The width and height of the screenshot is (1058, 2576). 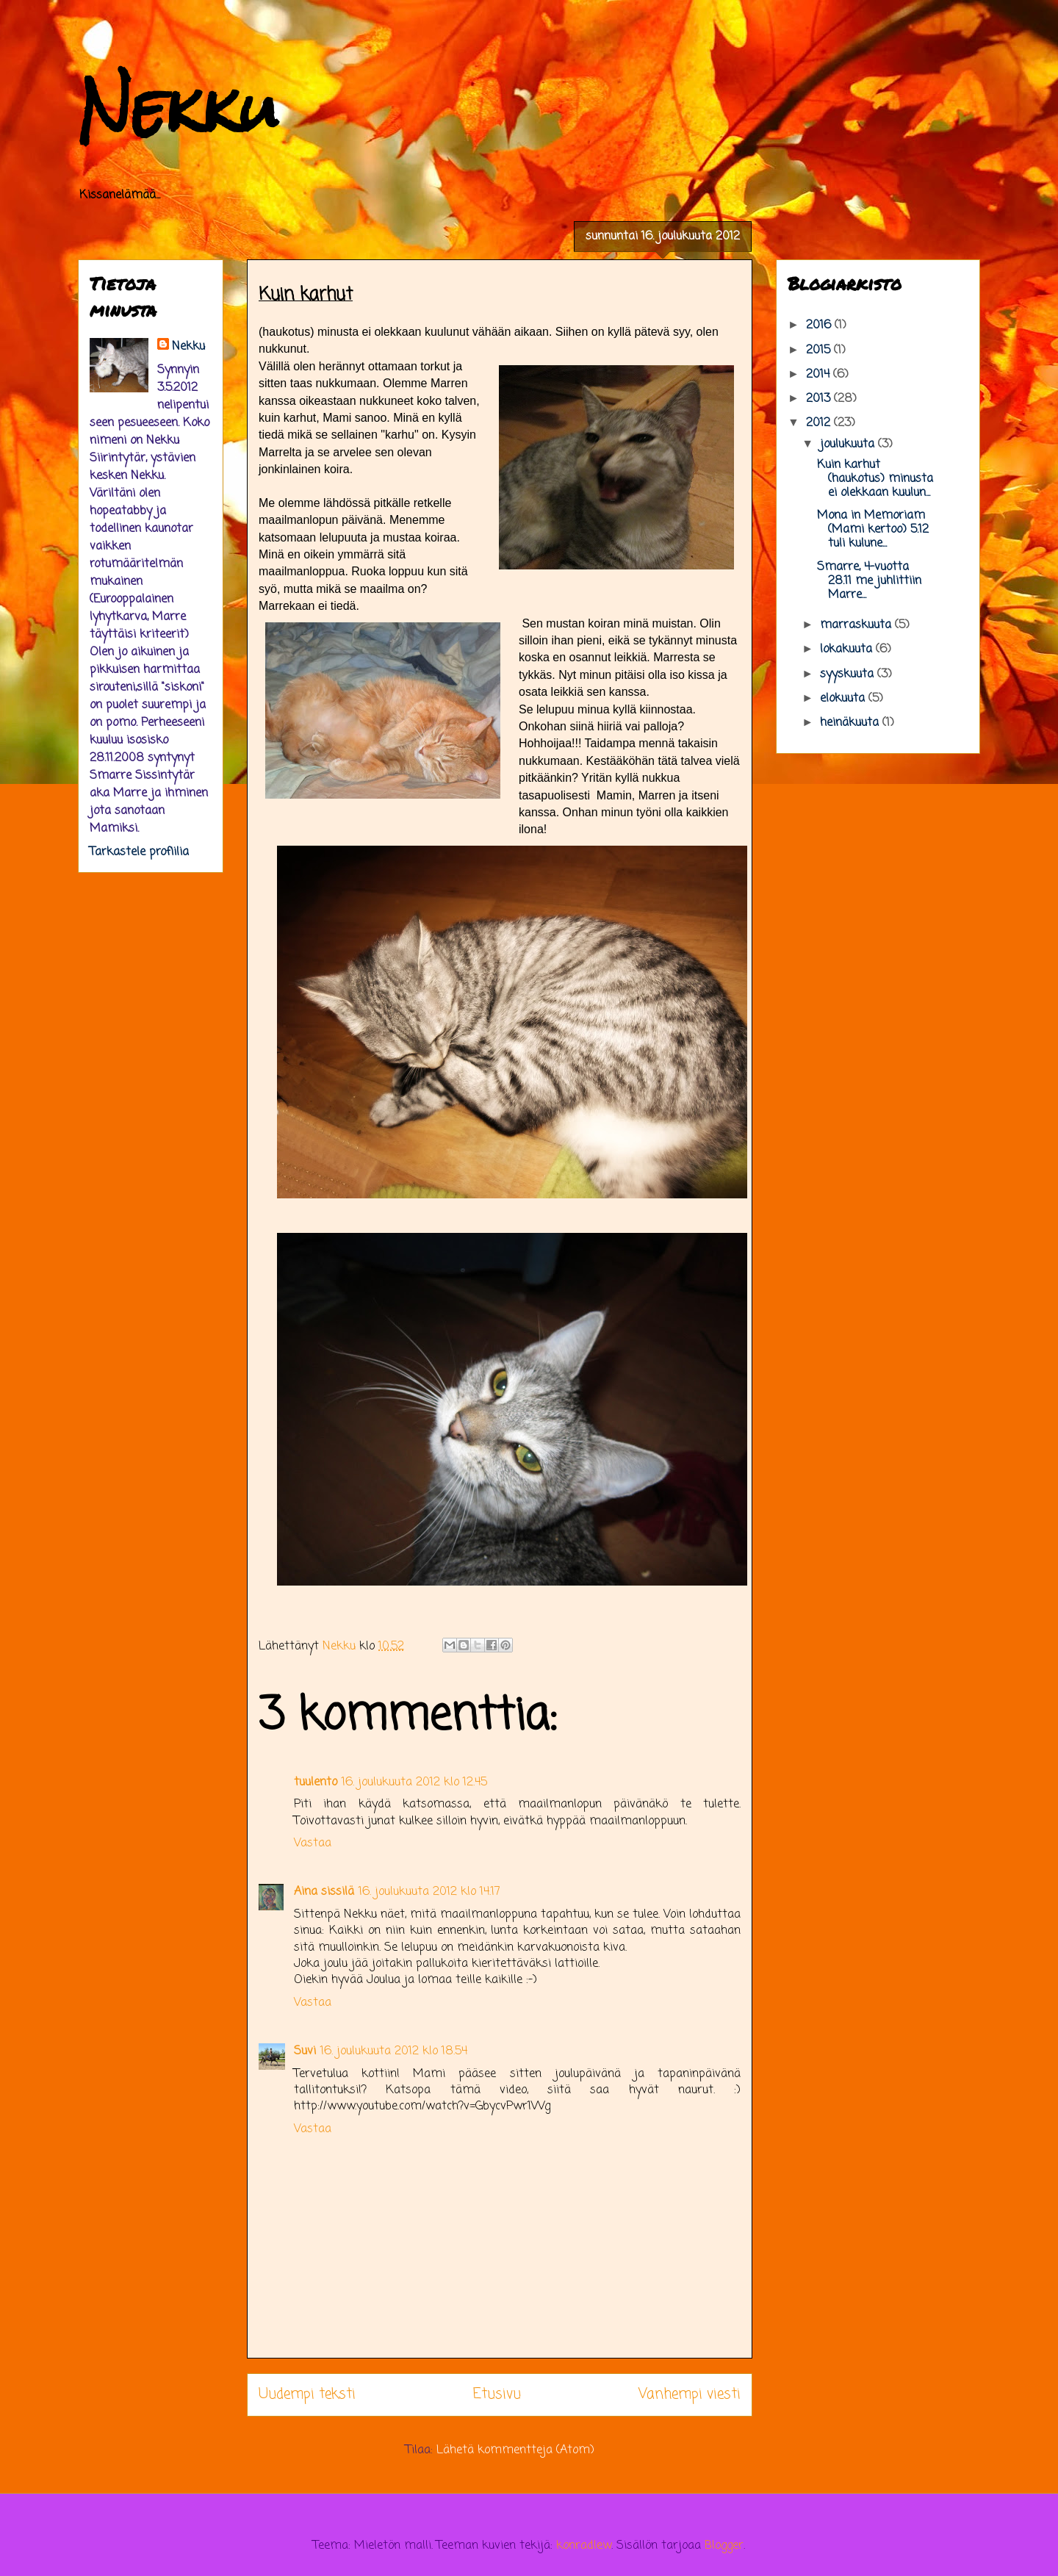 I want to click on lokakuuta, so click(x=848, y=649).